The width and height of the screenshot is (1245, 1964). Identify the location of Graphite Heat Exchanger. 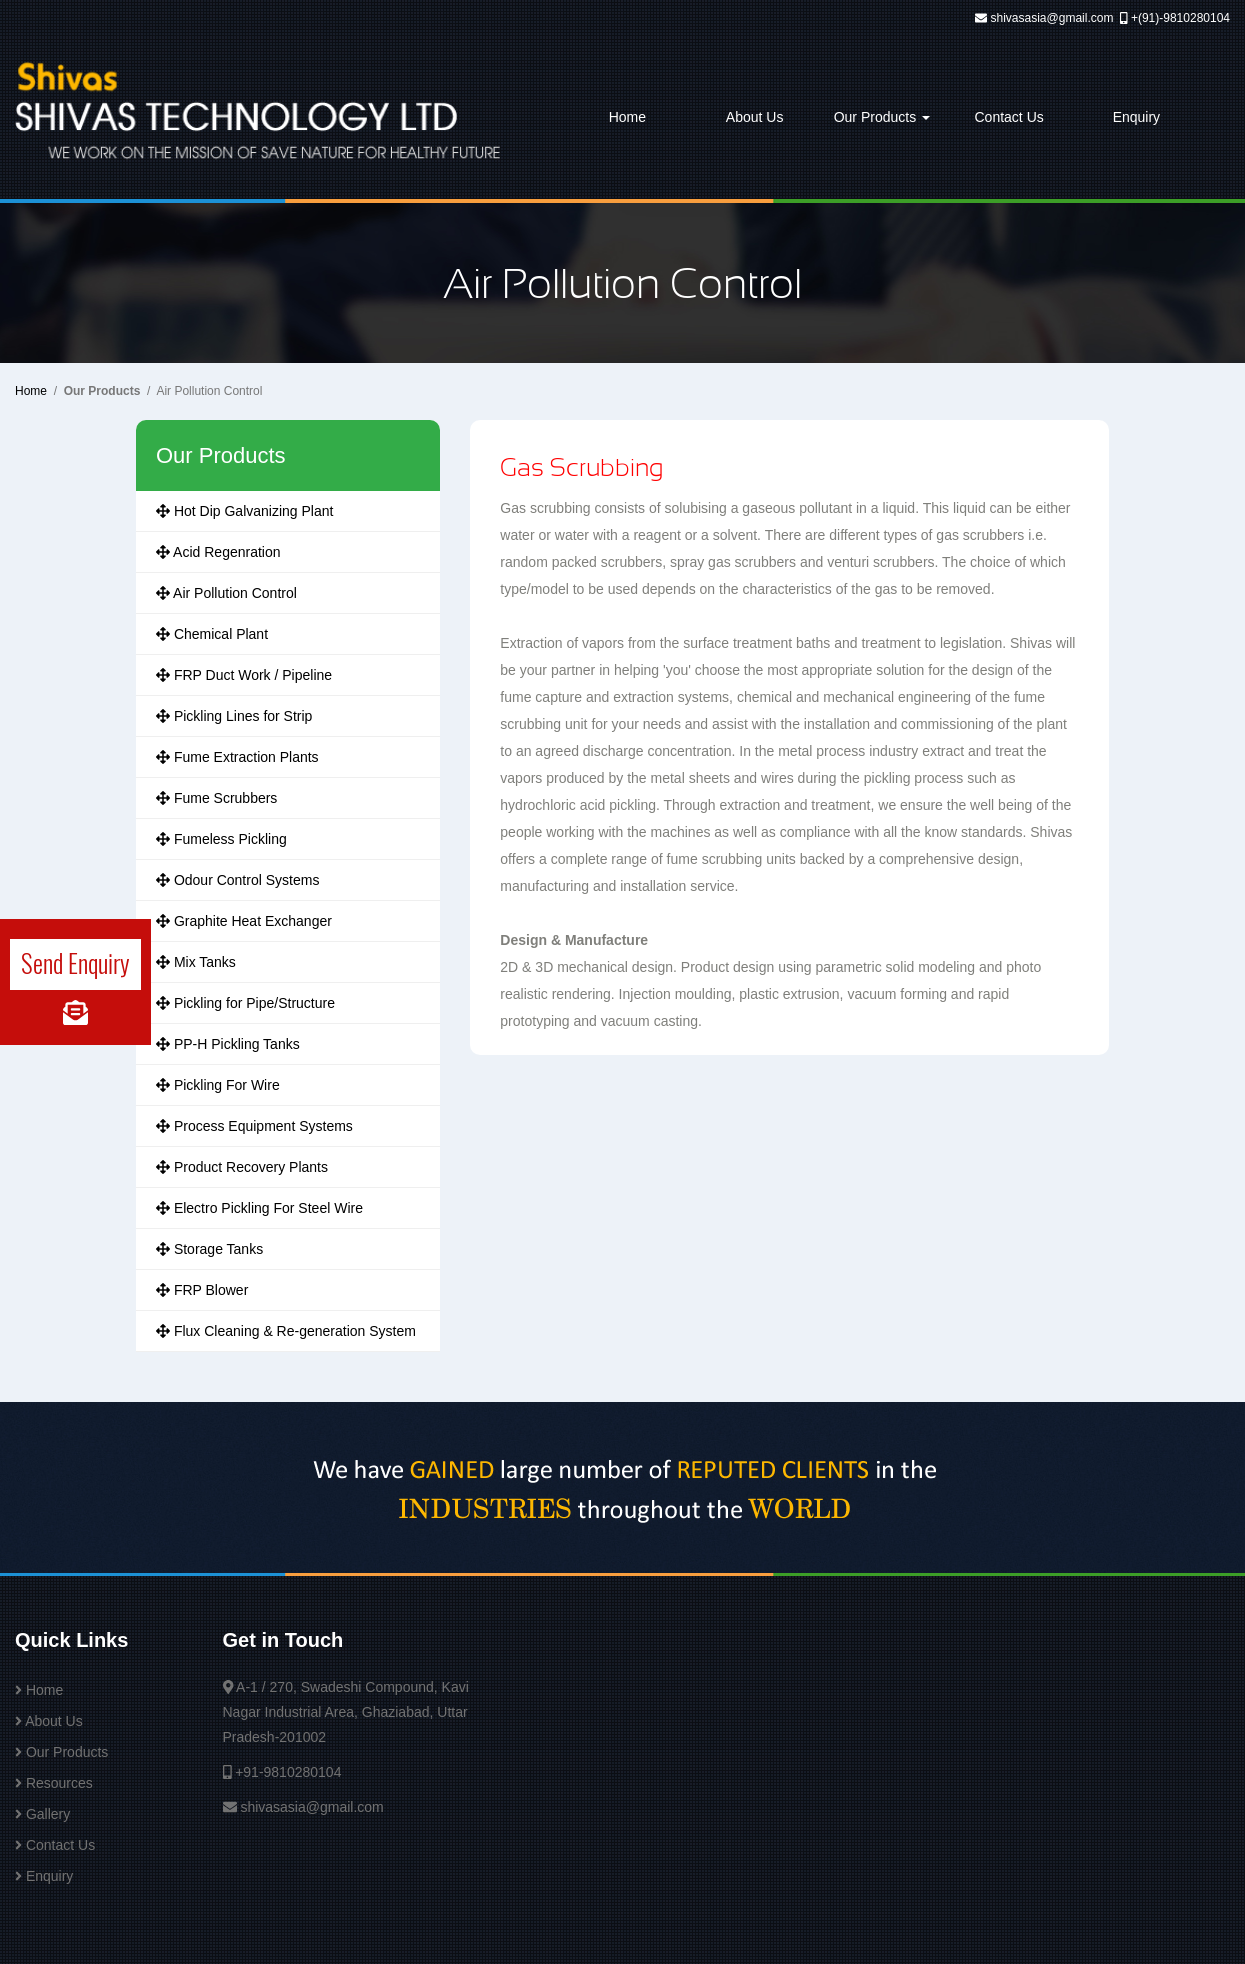
(244, 921).